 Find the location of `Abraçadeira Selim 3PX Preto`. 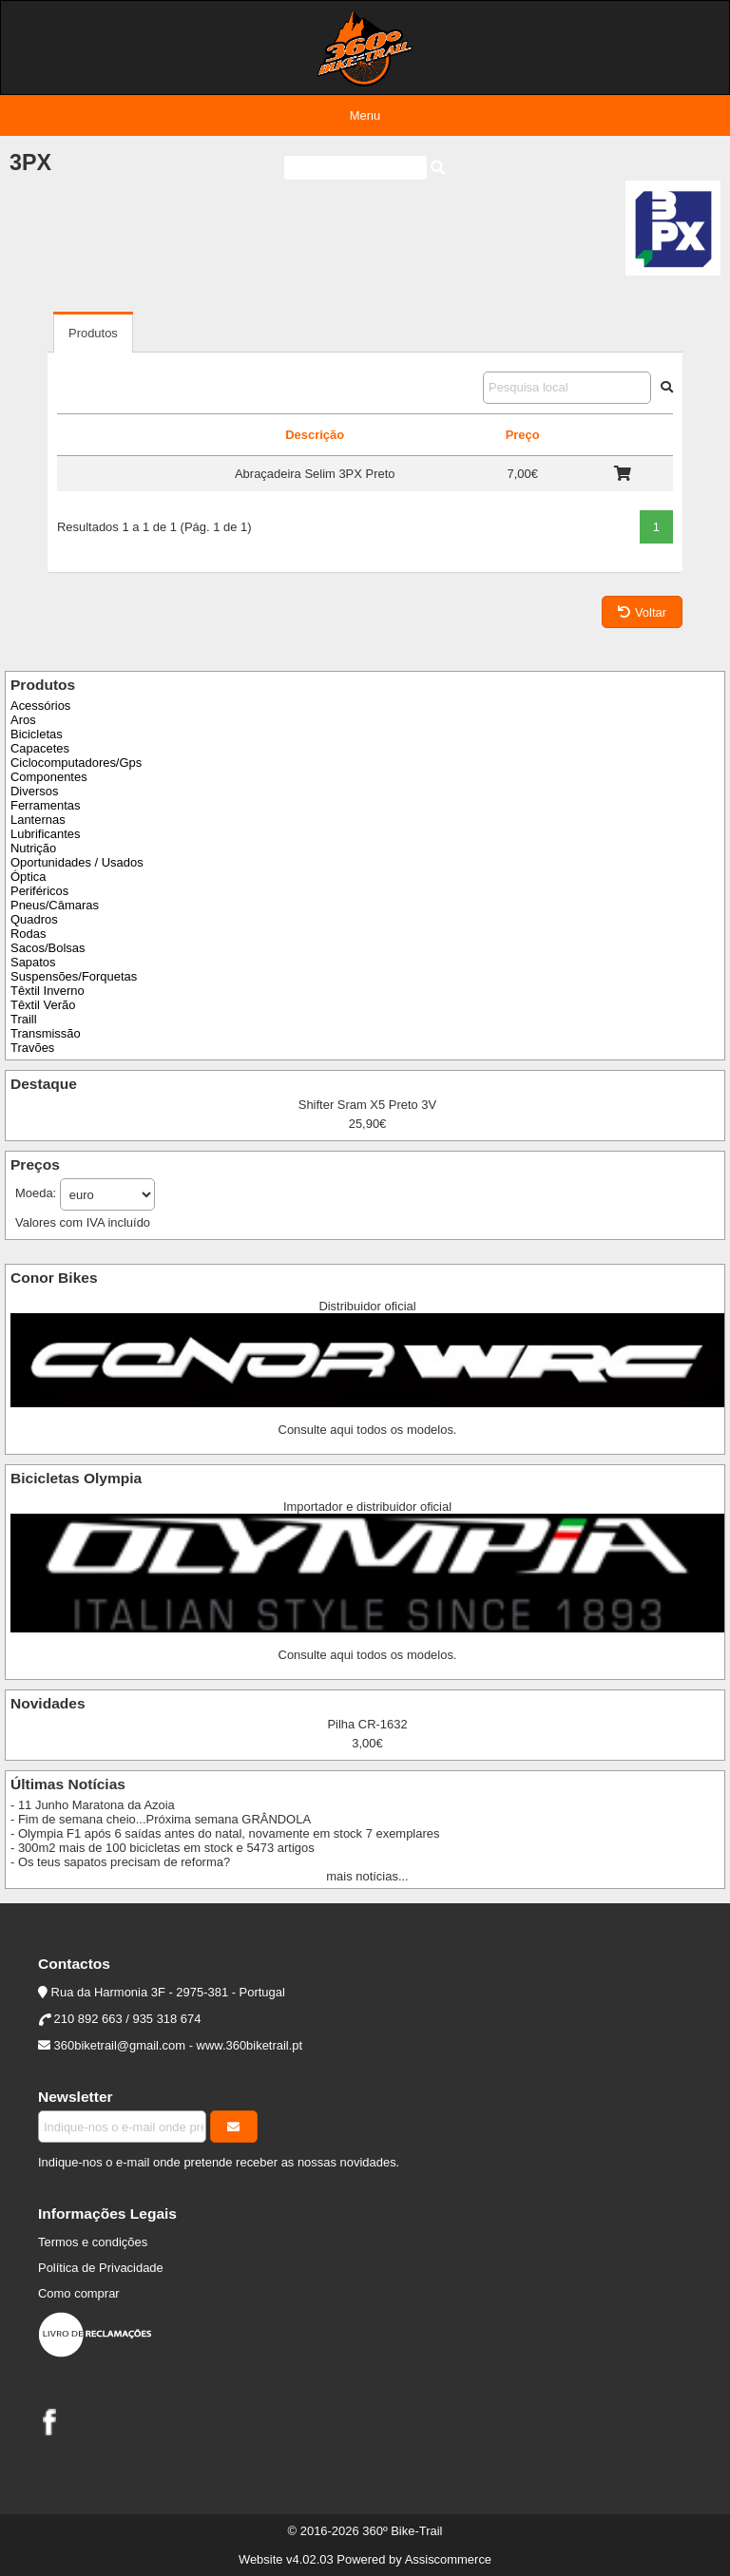

Abraçadeira Selim 3PX Preto is located at coordinates (314, 474).